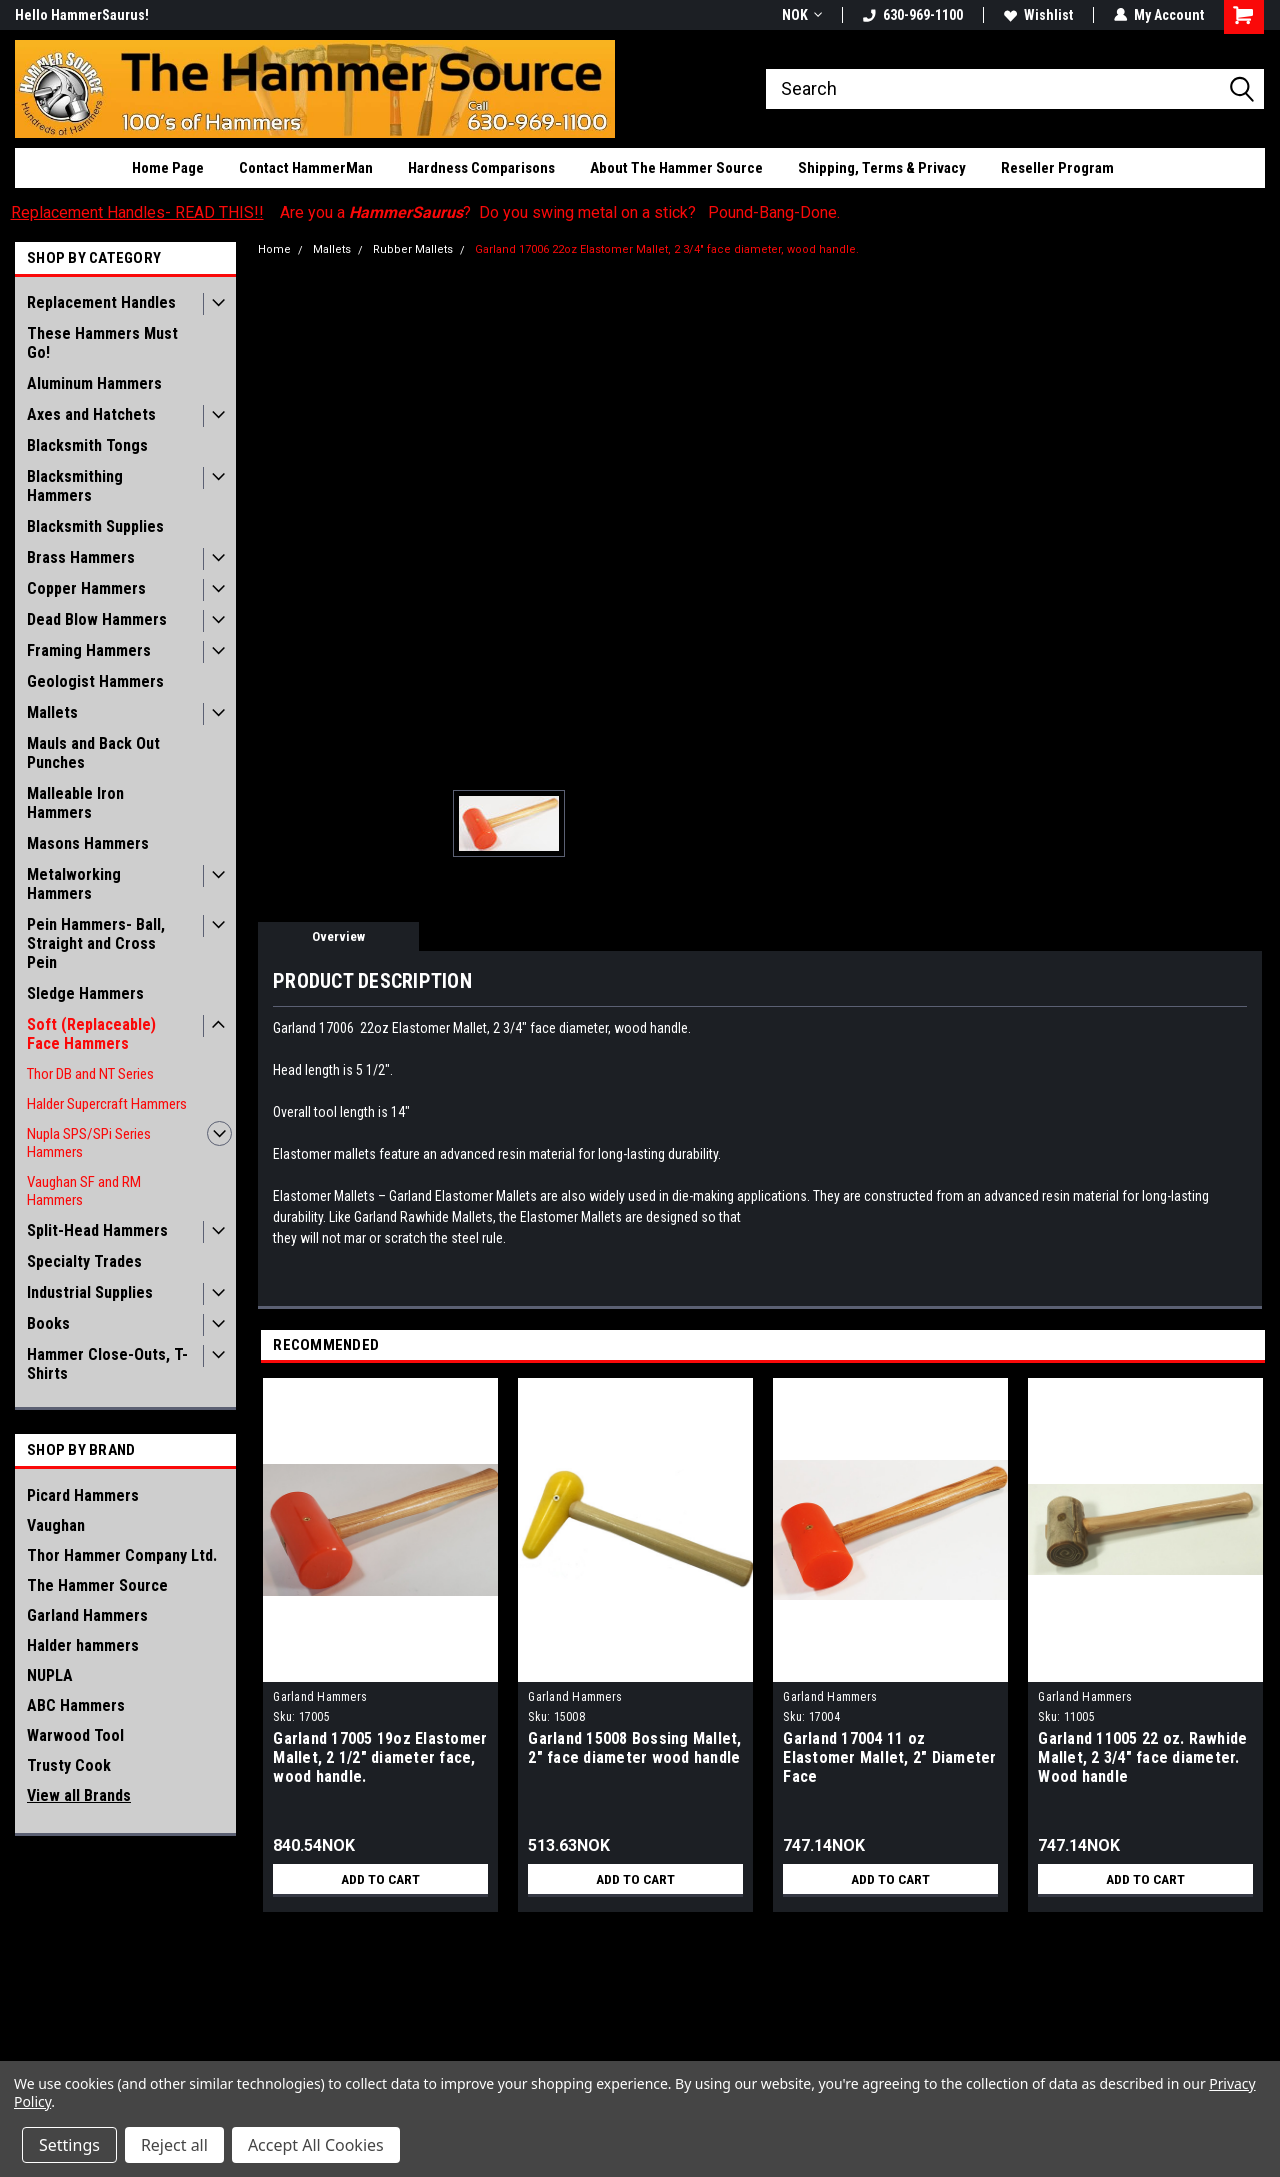 Image resolution: width=1280 pixels, height=2177 pixels. Describe the element at coordinates (89, 650) in the screenshot. I see `Framing Hammers` at that location.